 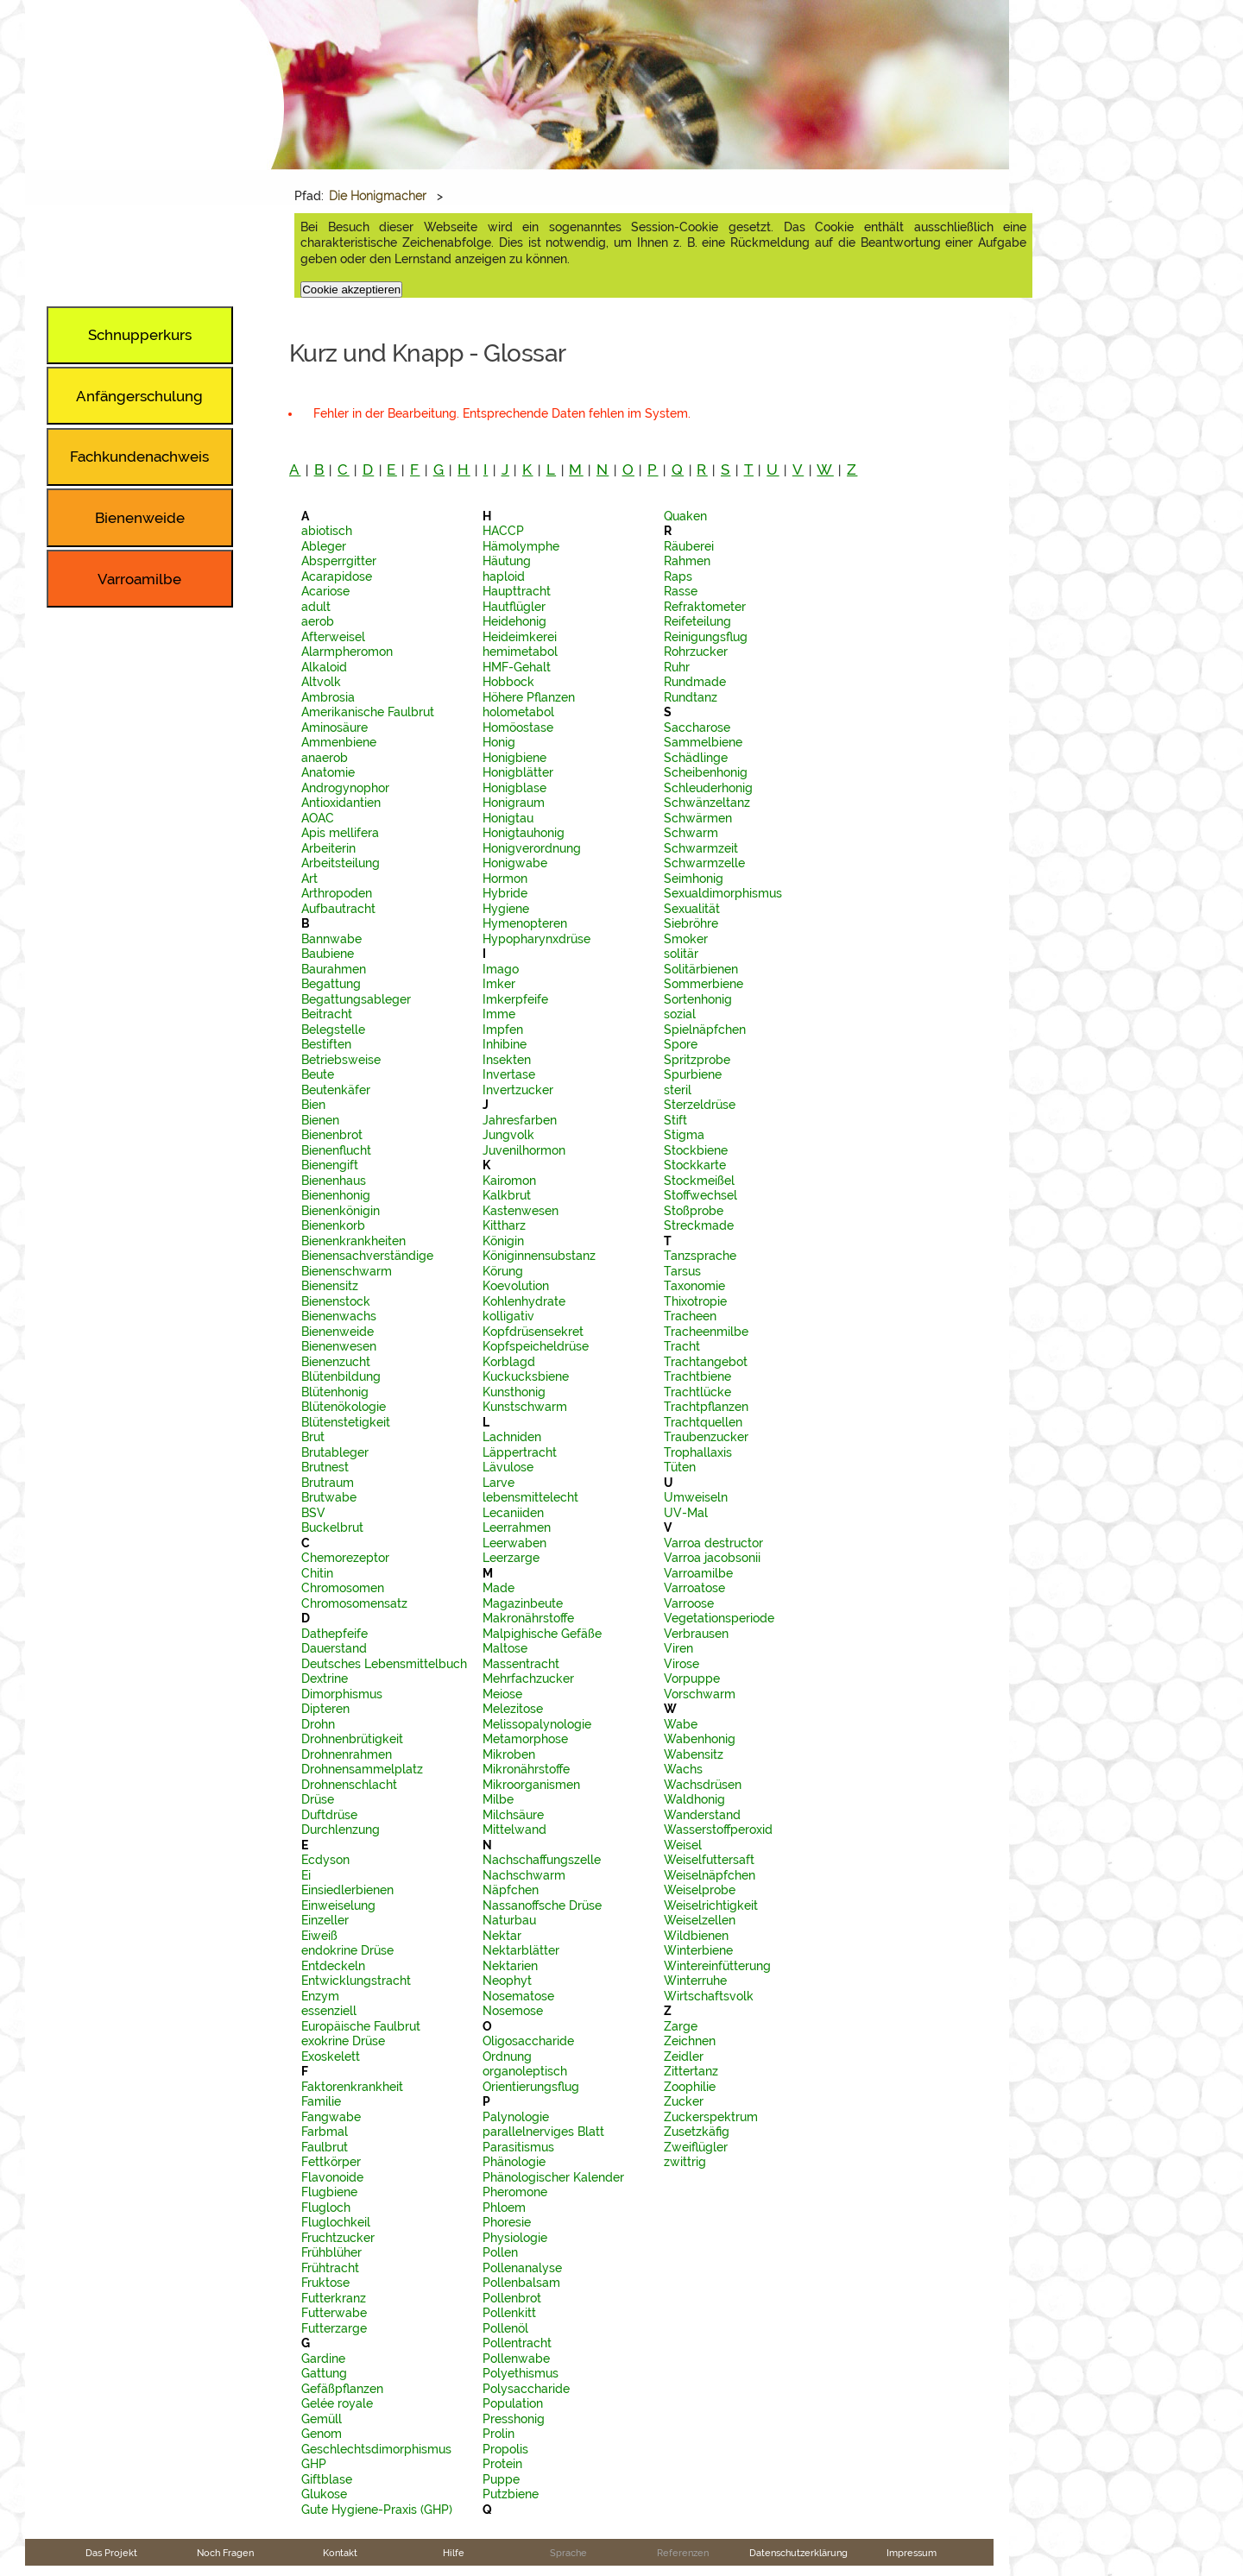 I want to click on Bienensachverständige, so click(x=367, y=1256).